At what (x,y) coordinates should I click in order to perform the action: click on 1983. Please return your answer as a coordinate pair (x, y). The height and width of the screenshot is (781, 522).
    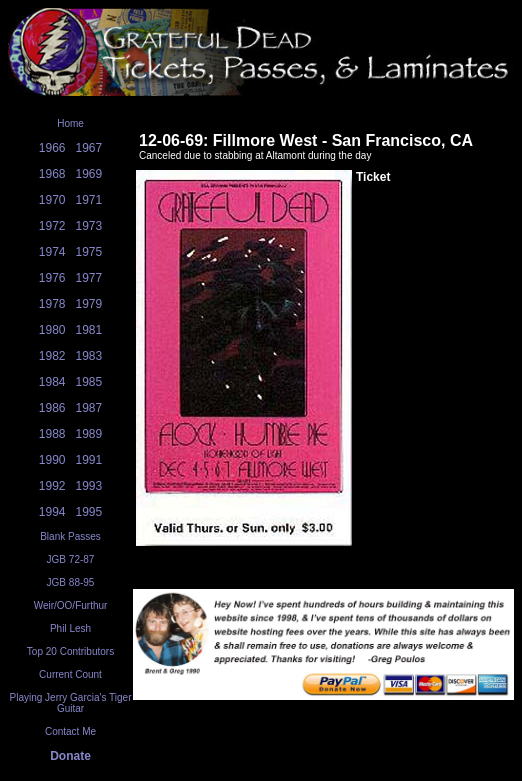
    Looking at the image, I should click on (89, 356).